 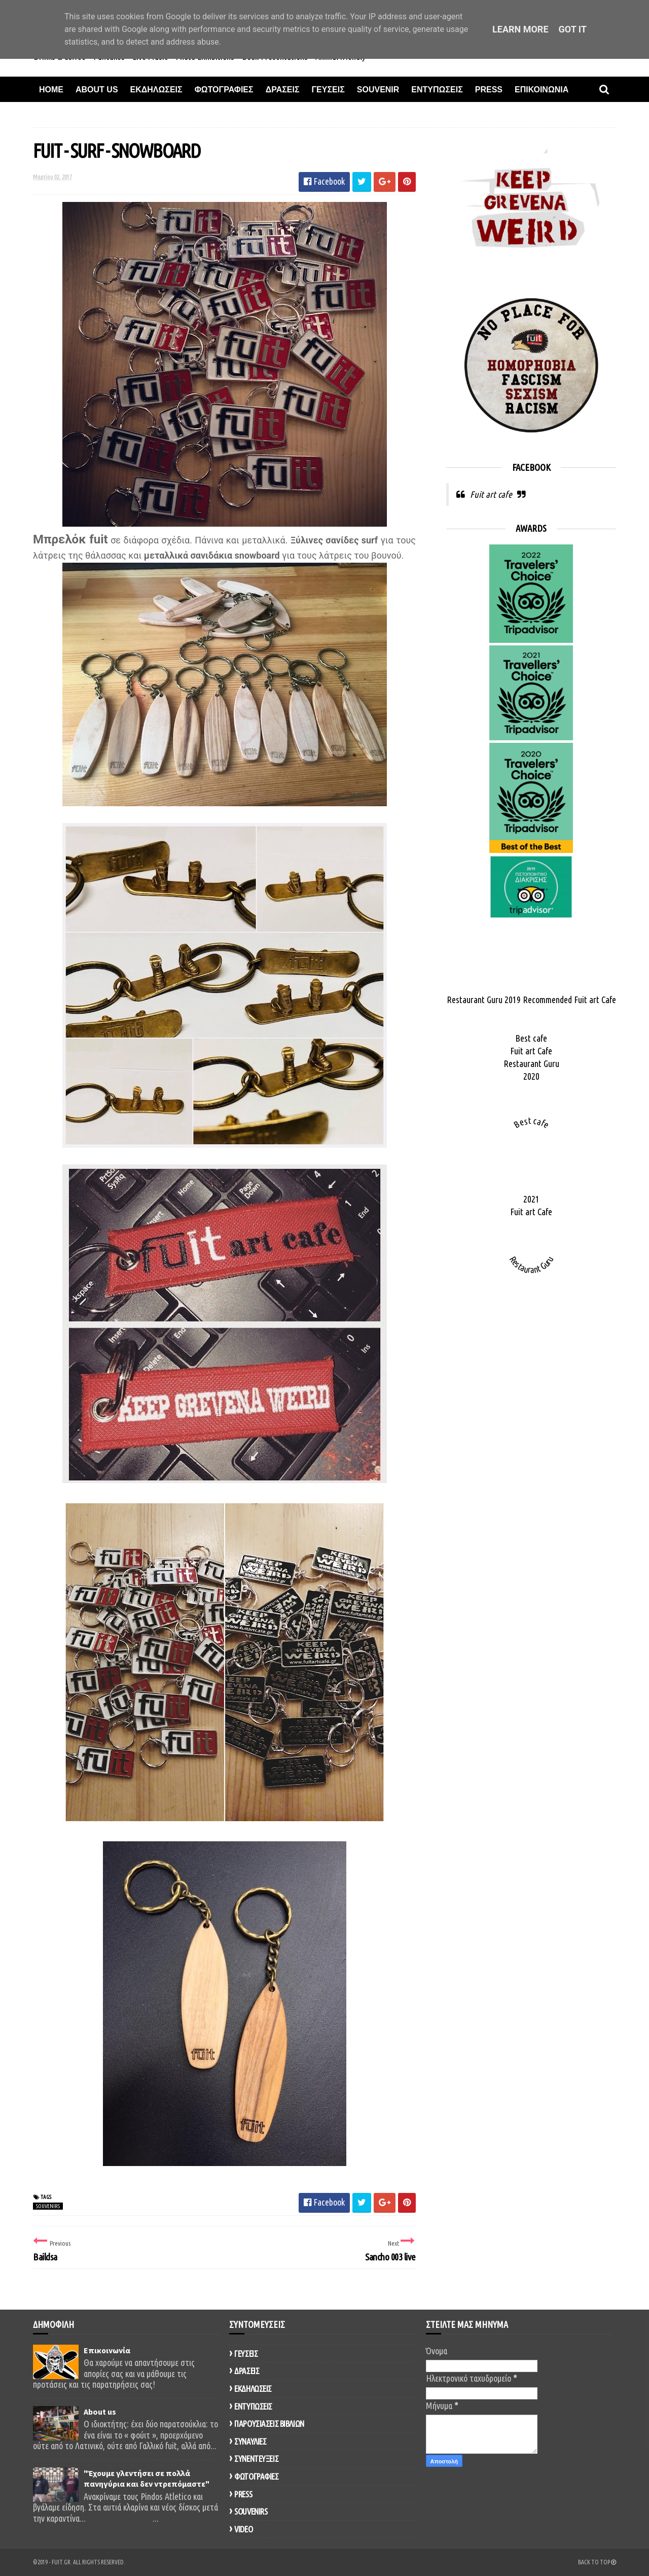 What do you see at coordinates (436, 89) in the screenshot?
I see `Εντυπωσεις` at bounding box center [436, 89].